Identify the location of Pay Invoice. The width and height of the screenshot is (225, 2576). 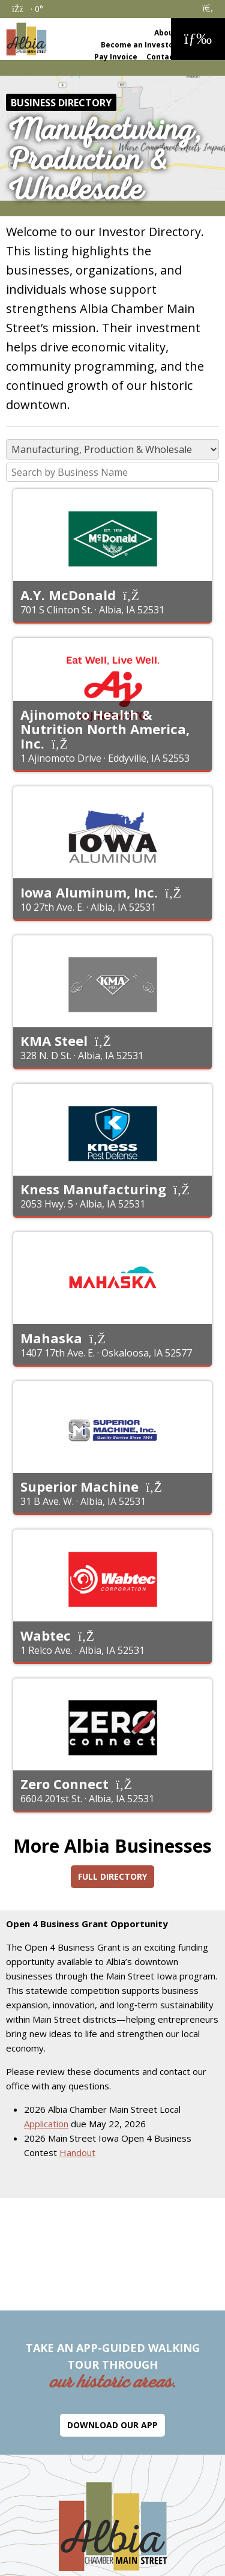
(115, 57).